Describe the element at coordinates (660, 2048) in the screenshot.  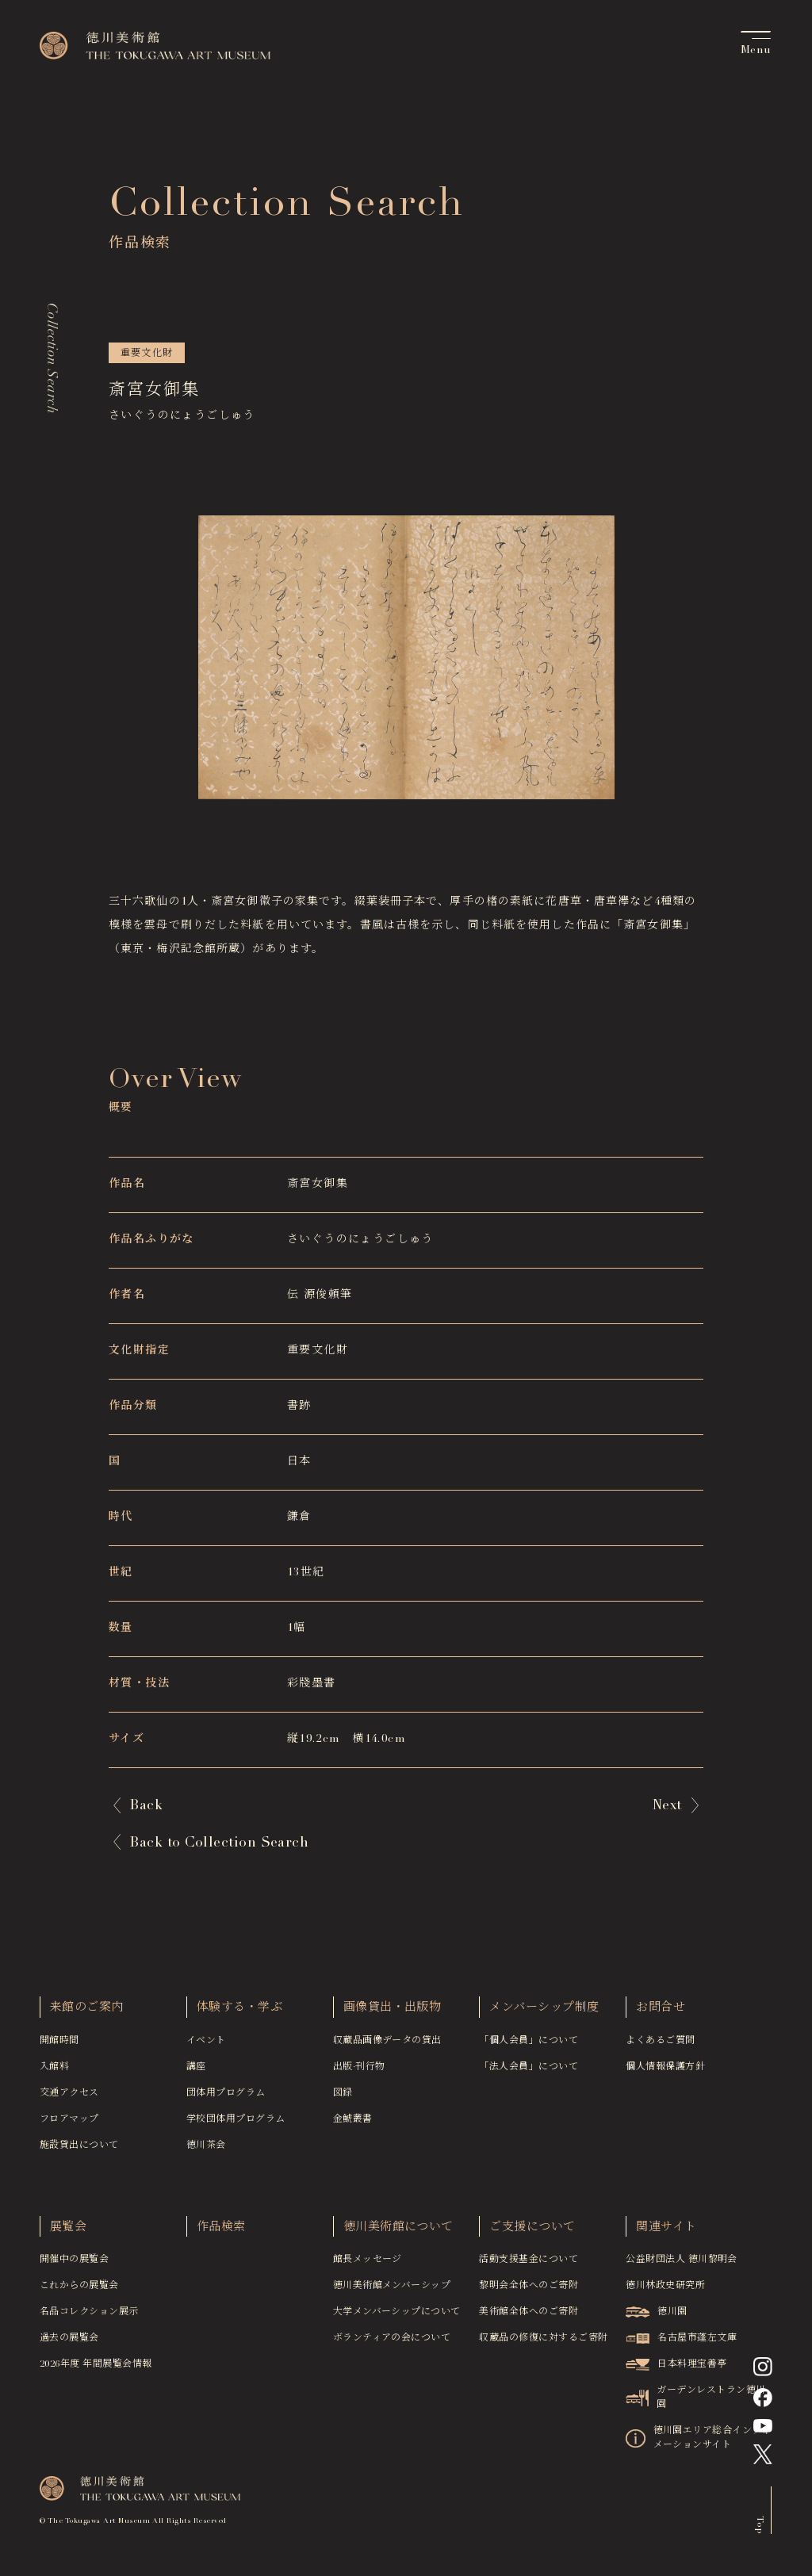
I see `よくあるご質問` at that location.